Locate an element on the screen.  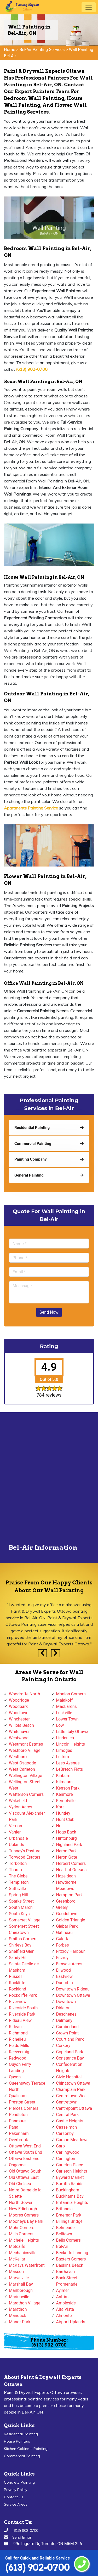
West Osgoode is located at coordinates (22, 1763).